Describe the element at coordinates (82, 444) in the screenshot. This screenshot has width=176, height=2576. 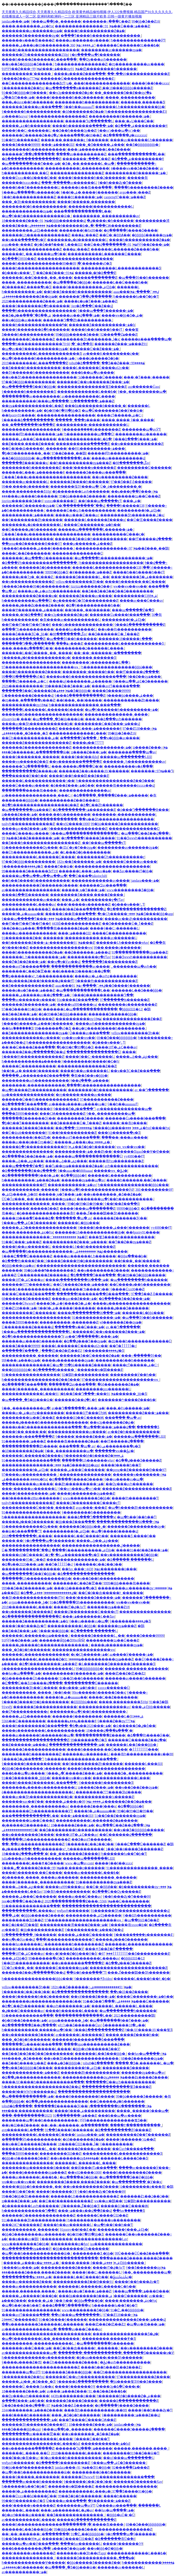
I see `����������߲�����Ƶ` at that location.